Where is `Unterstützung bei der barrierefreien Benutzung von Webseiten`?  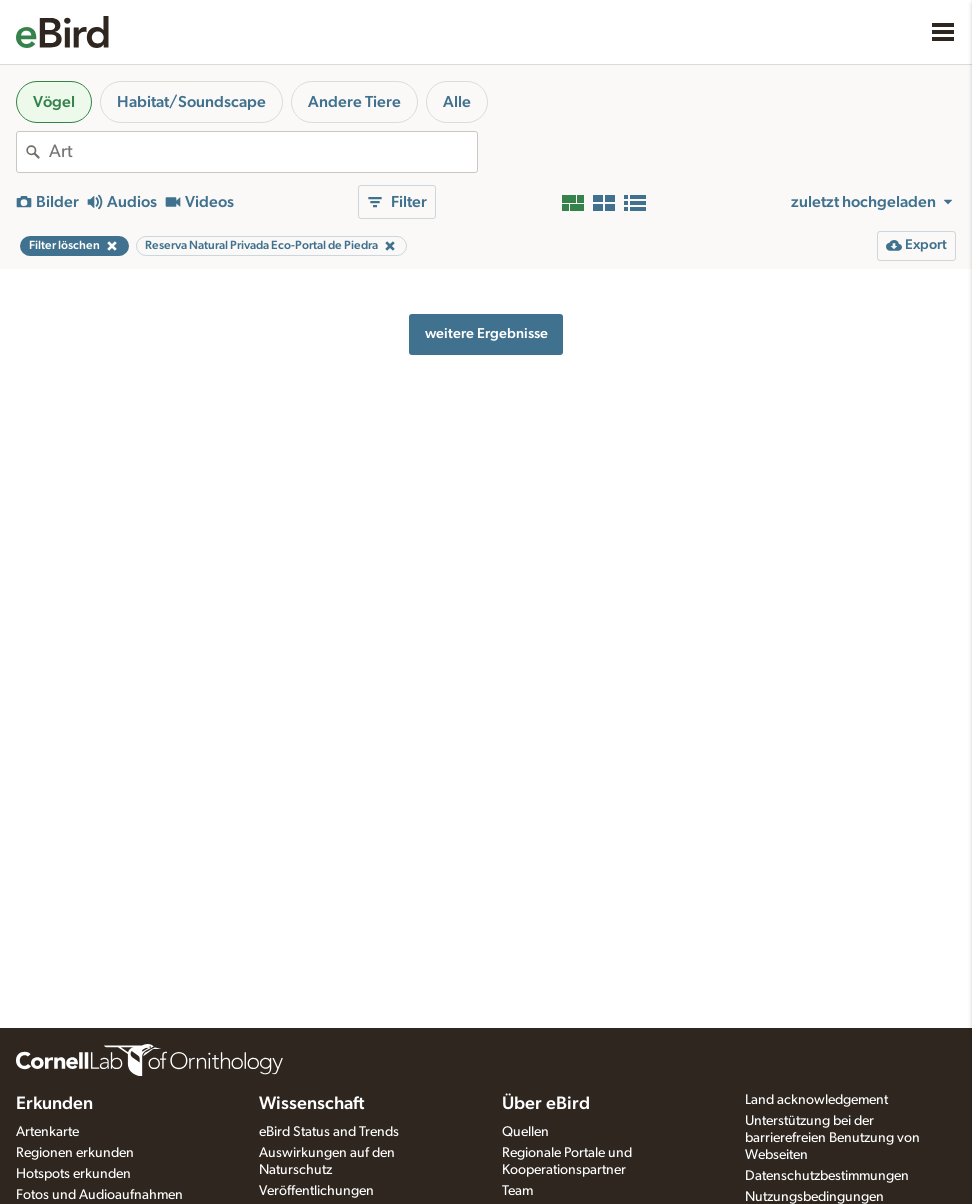
Unterstützung bei der barrierefreien Benutzung von Webseiten is located at coordinates (832, 1138).